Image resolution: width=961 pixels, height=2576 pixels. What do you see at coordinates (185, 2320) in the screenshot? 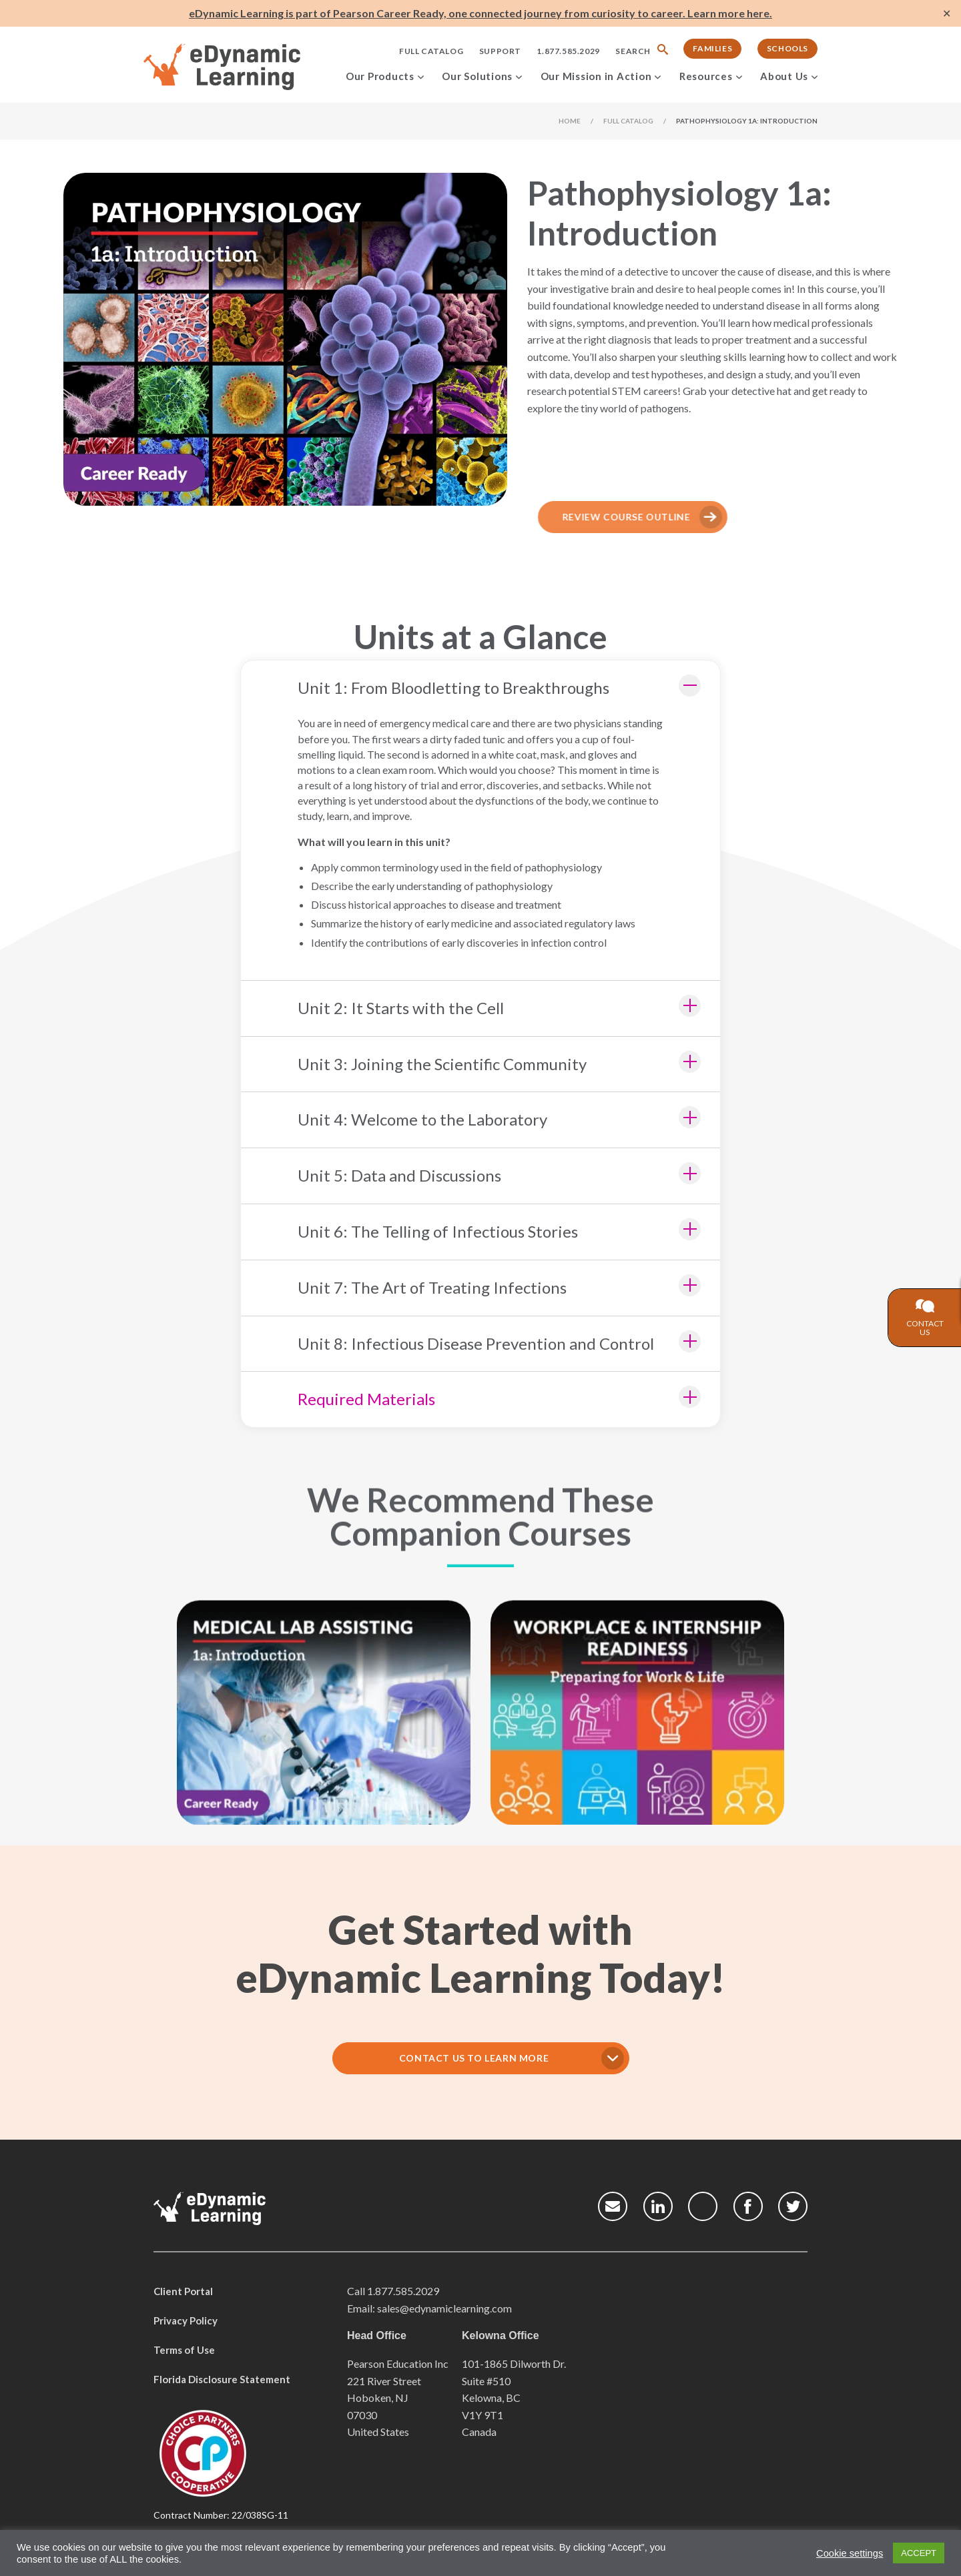
I see `Privacy Policy` at bounding box center [185, 2320].